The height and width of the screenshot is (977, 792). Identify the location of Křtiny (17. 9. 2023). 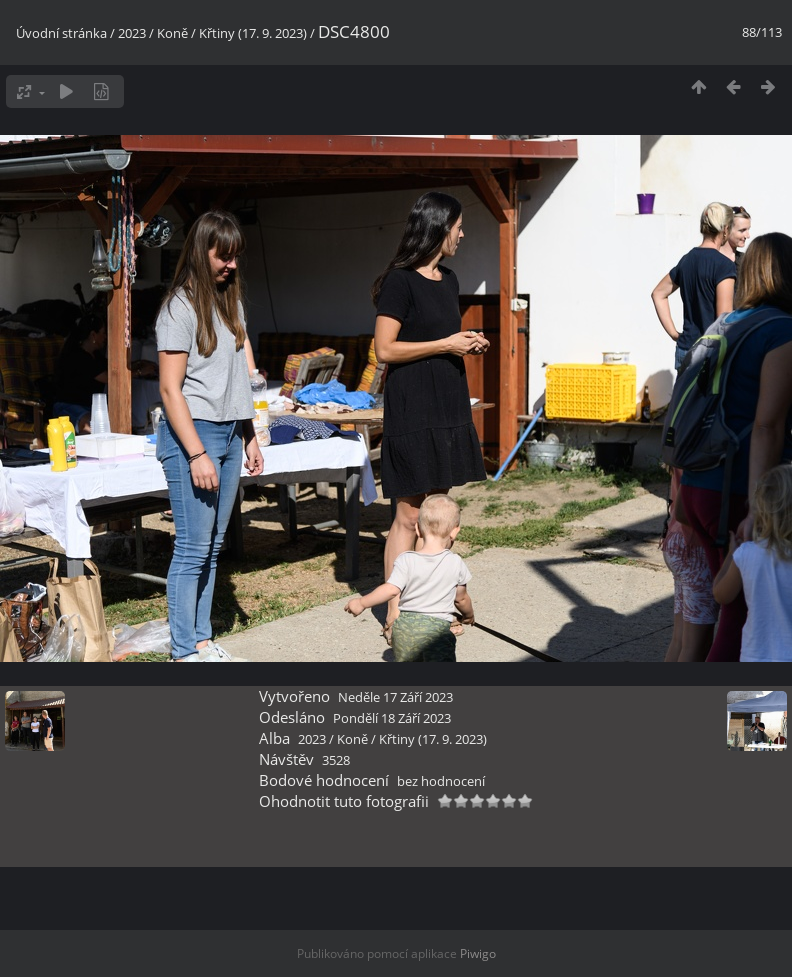
(253, 33).